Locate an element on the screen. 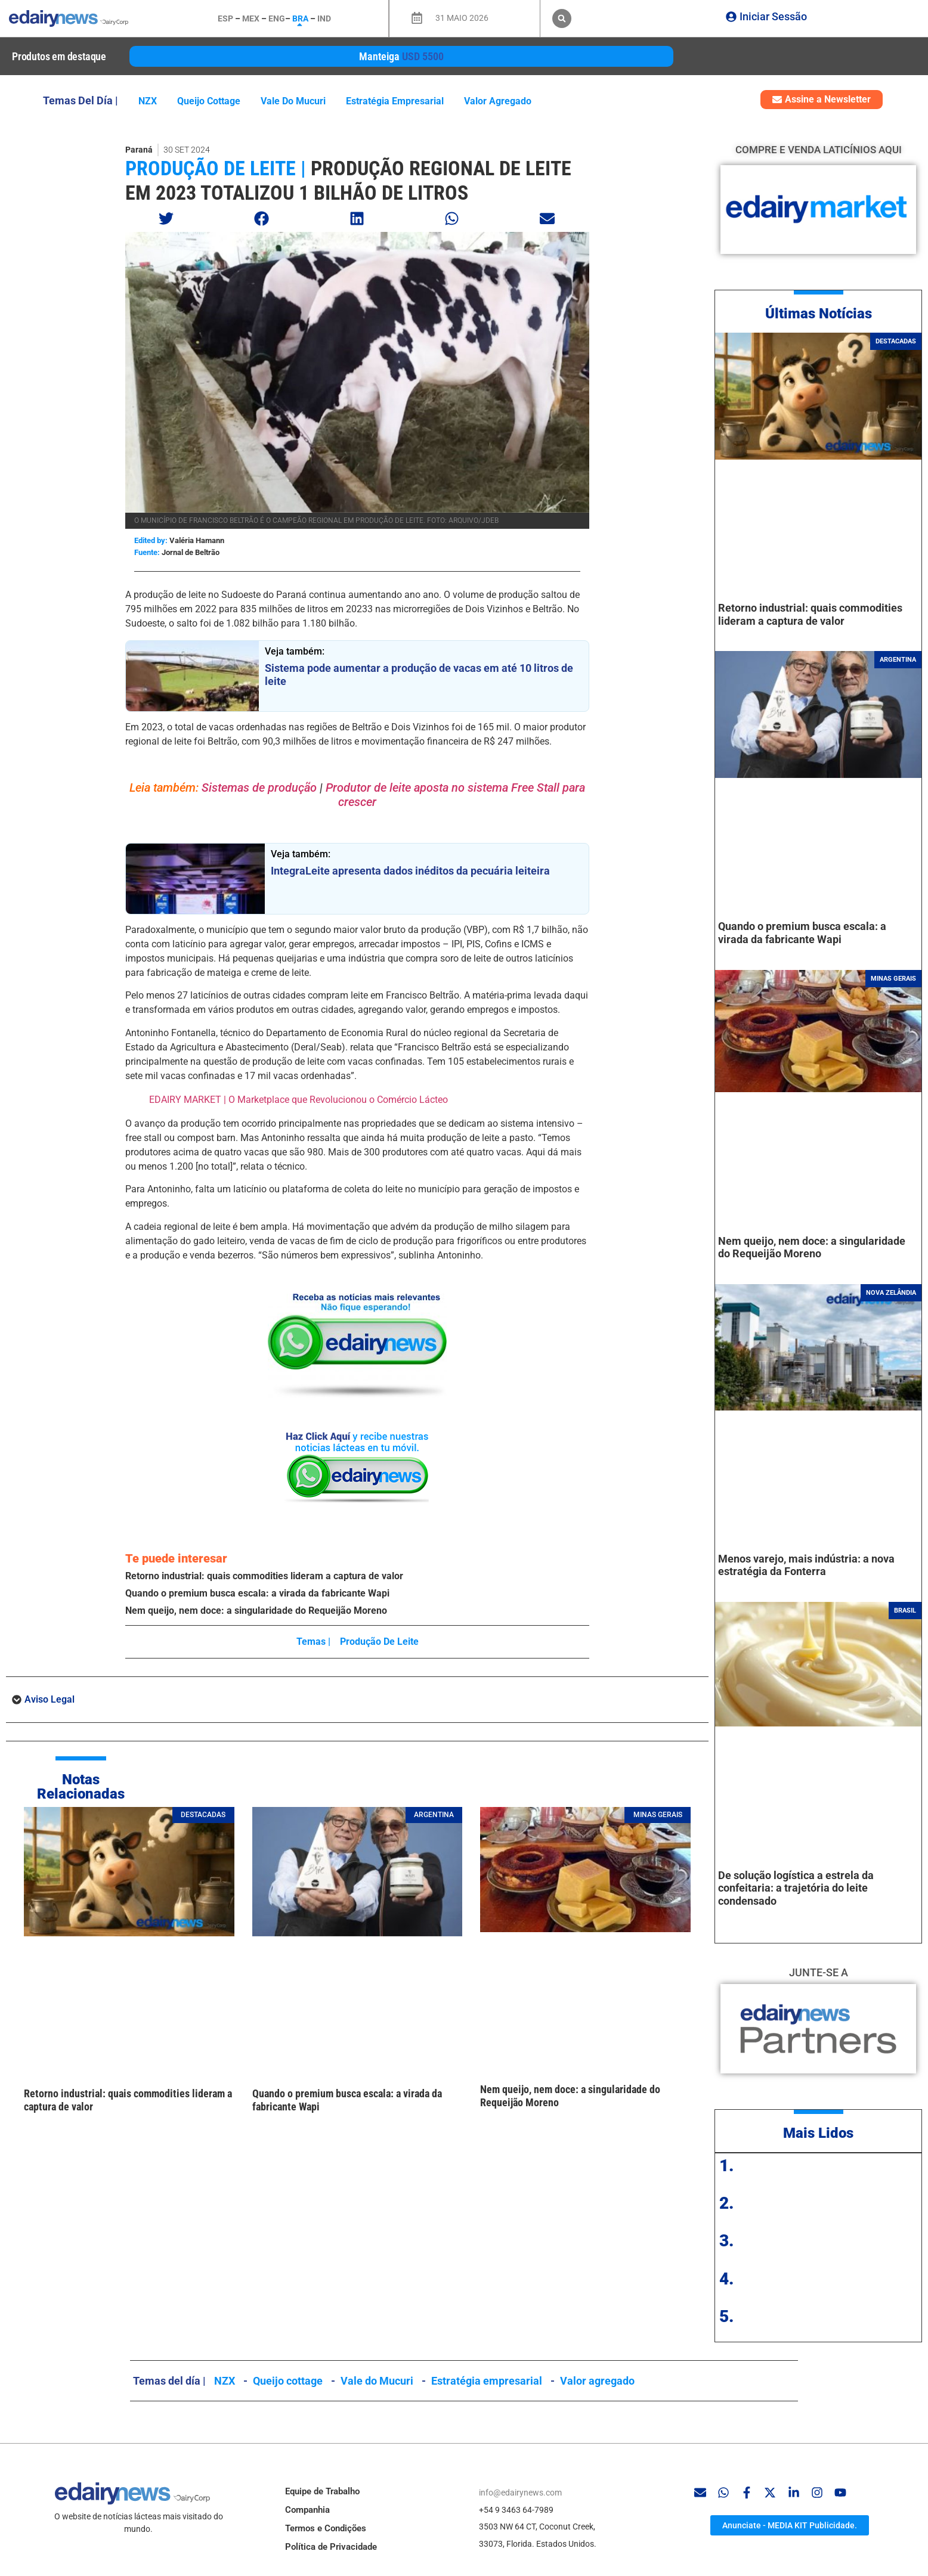 This screenshot has width=928, height=2576. Paraná is located at coordinates (139, 149).